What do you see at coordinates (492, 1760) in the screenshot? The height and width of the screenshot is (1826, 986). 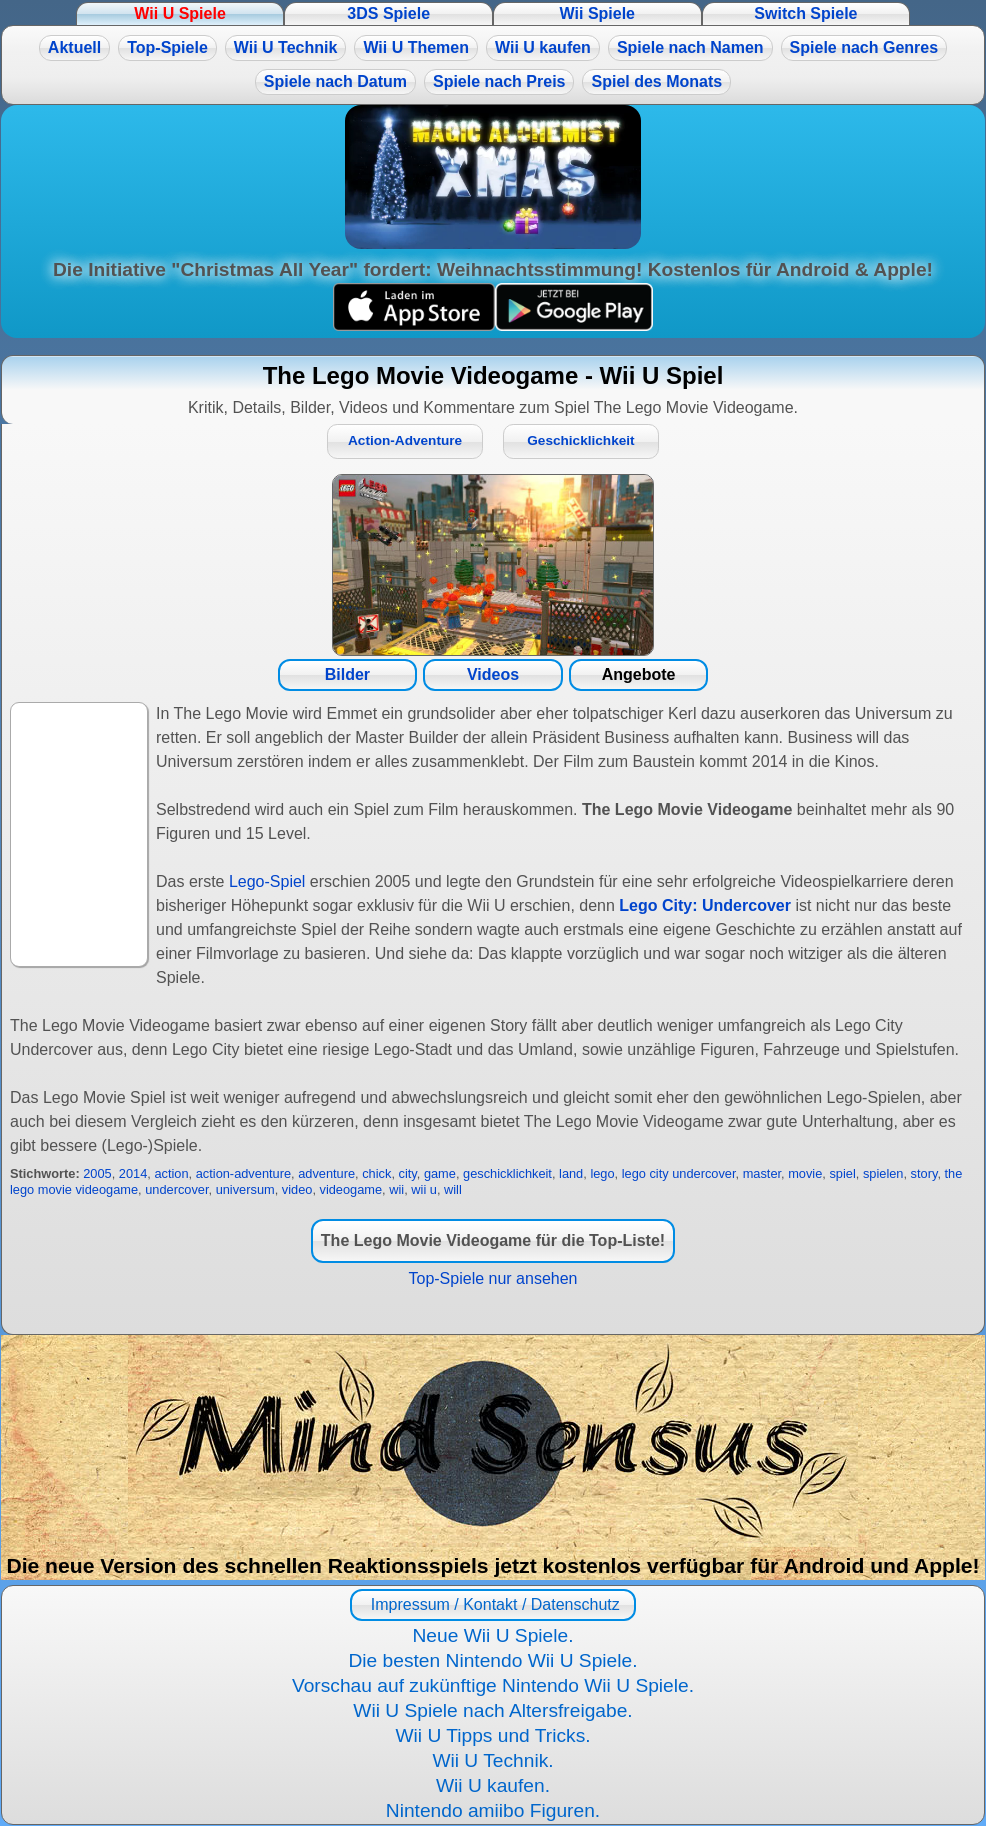 I see `Wii U Technik.` at bounding box center [492, 1760].